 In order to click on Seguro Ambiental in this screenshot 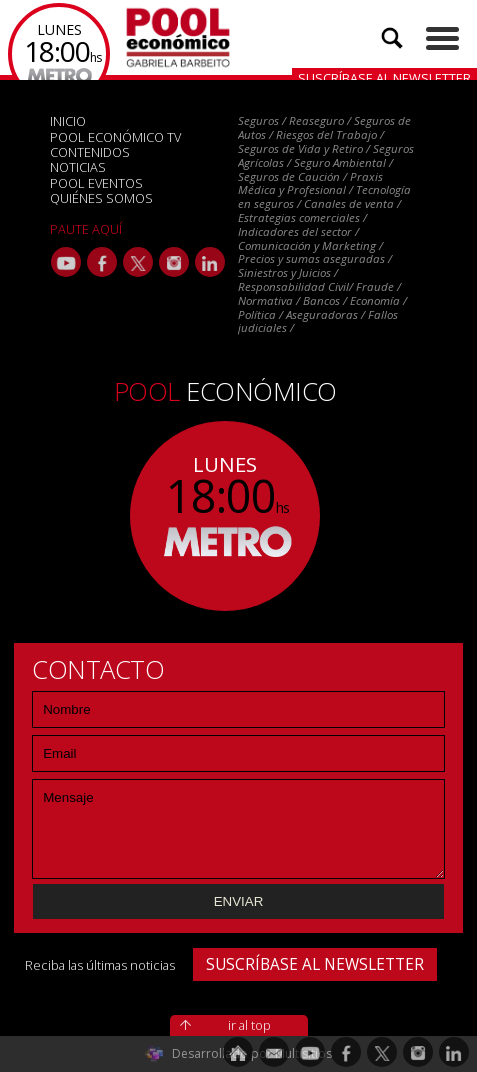, I will do `click(340, 162)`.